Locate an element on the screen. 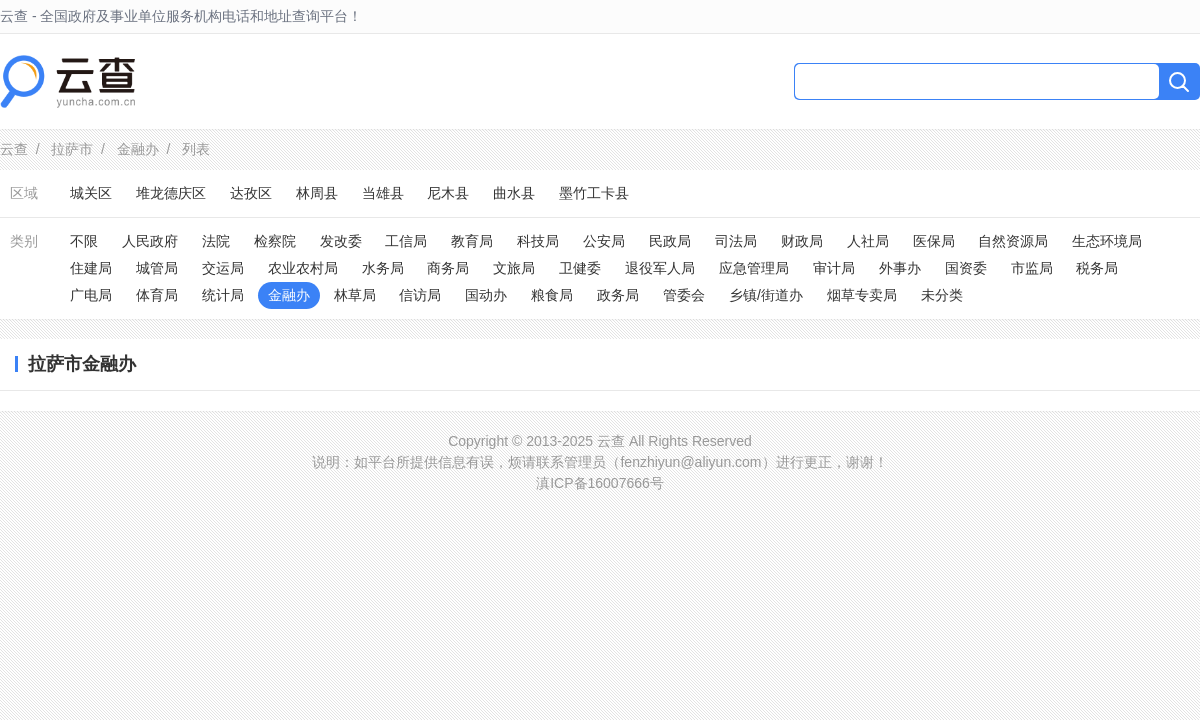 The height and width of the screenshot is (720, 1200). 交运局 is located at coordinates (223, 268).